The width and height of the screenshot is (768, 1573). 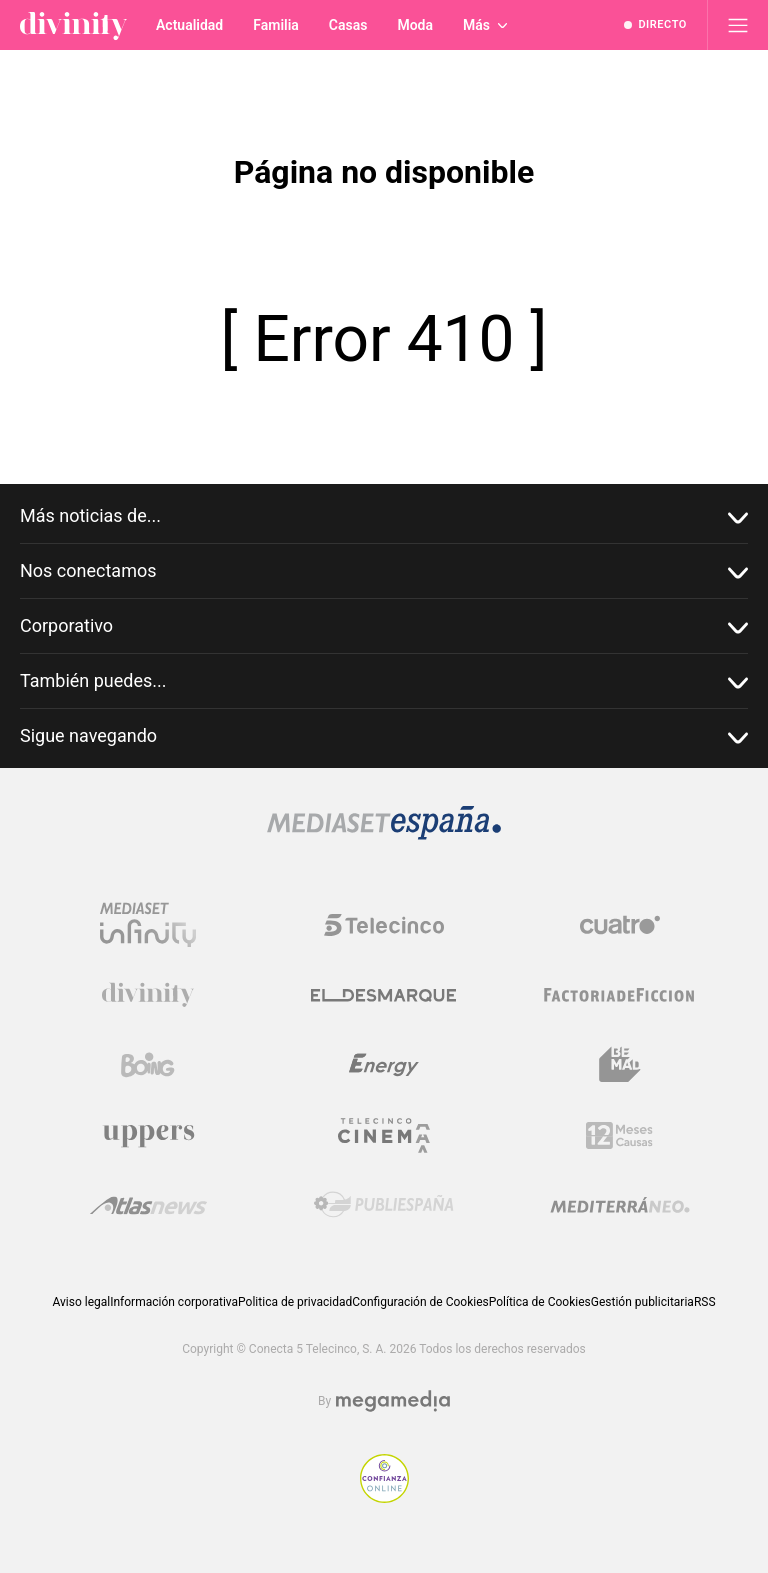 I want to click on [Logo AtlasV2], so click(x=148, y=1205).